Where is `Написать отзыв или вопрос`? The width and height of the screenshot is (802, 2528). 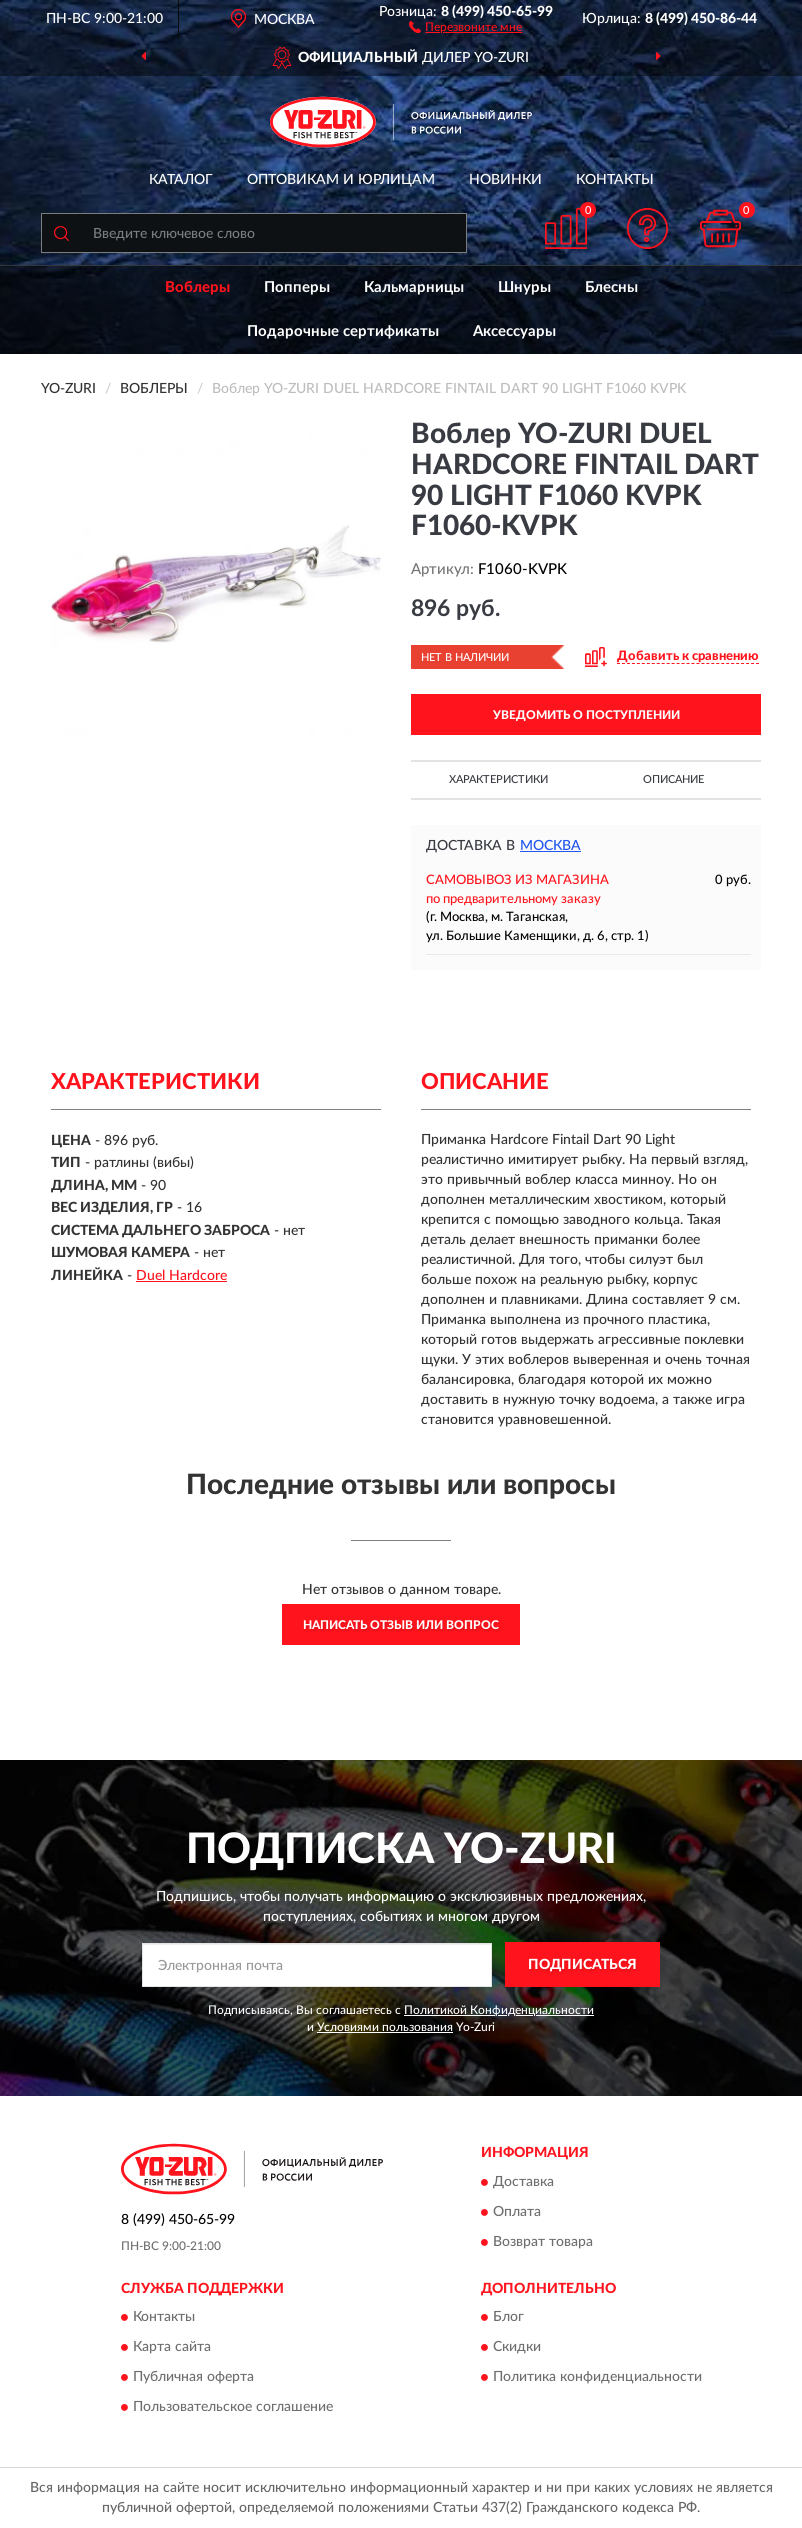
Написать отзыв или вопрос is located at coordinates (401, 1625).